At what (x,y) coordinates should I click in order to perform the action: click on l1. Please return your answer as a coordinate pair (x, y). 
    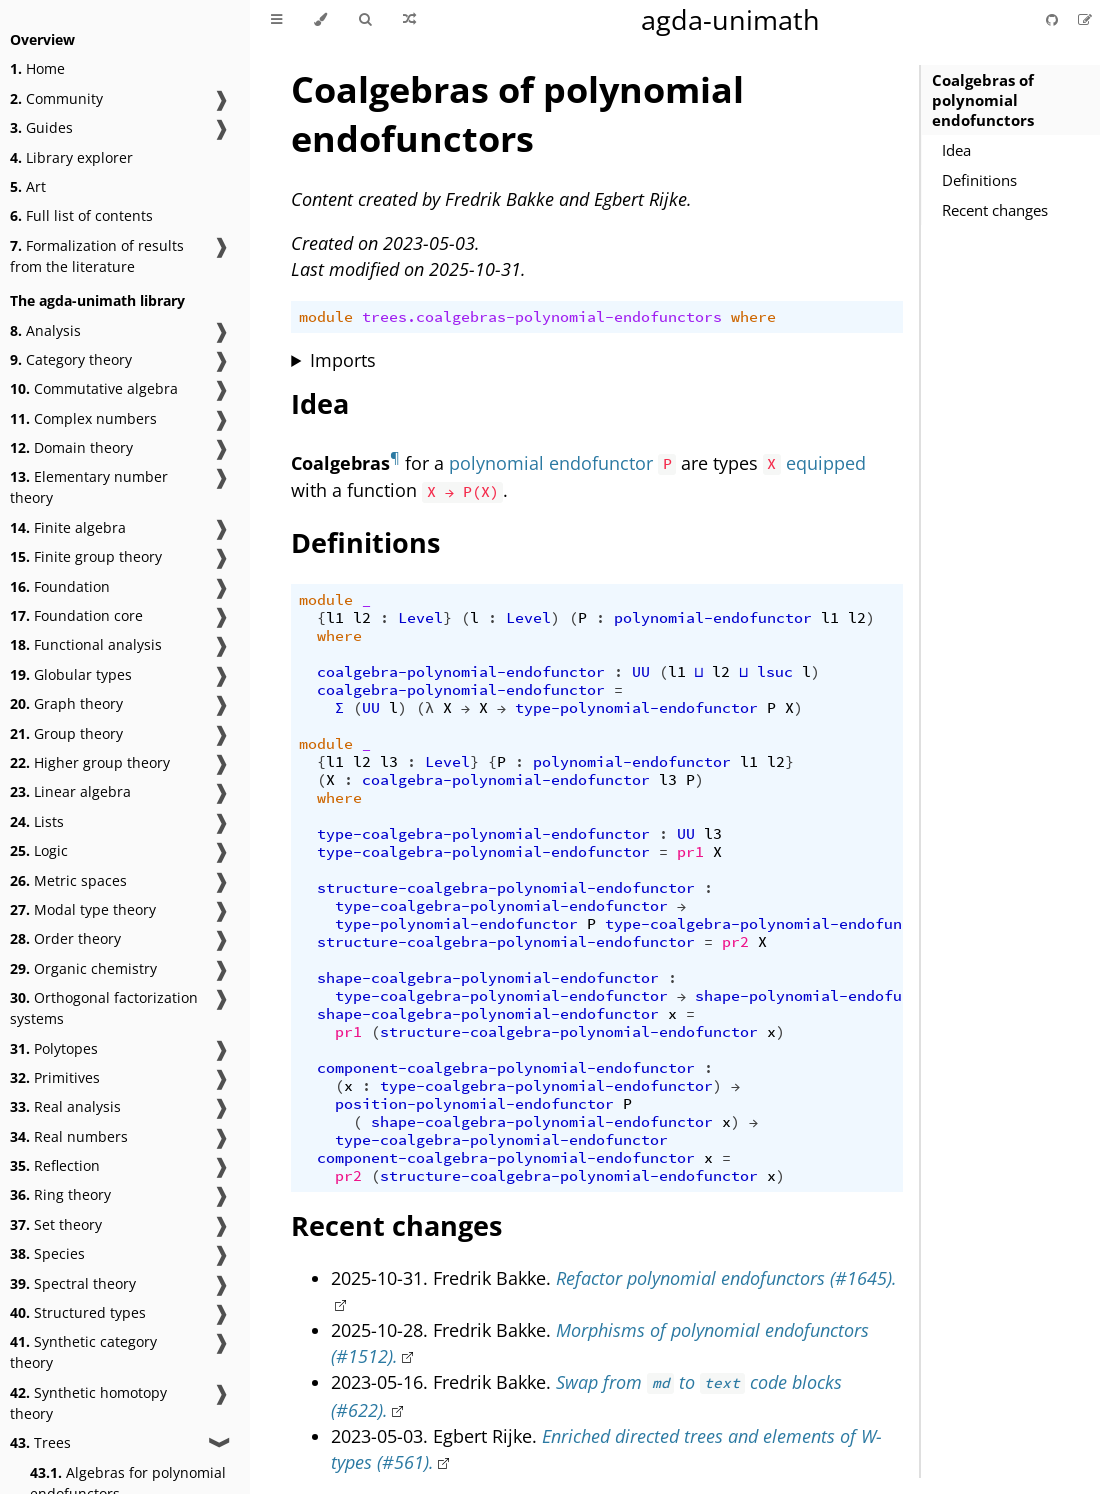
    Looking at the image, I should click on (335, 618).